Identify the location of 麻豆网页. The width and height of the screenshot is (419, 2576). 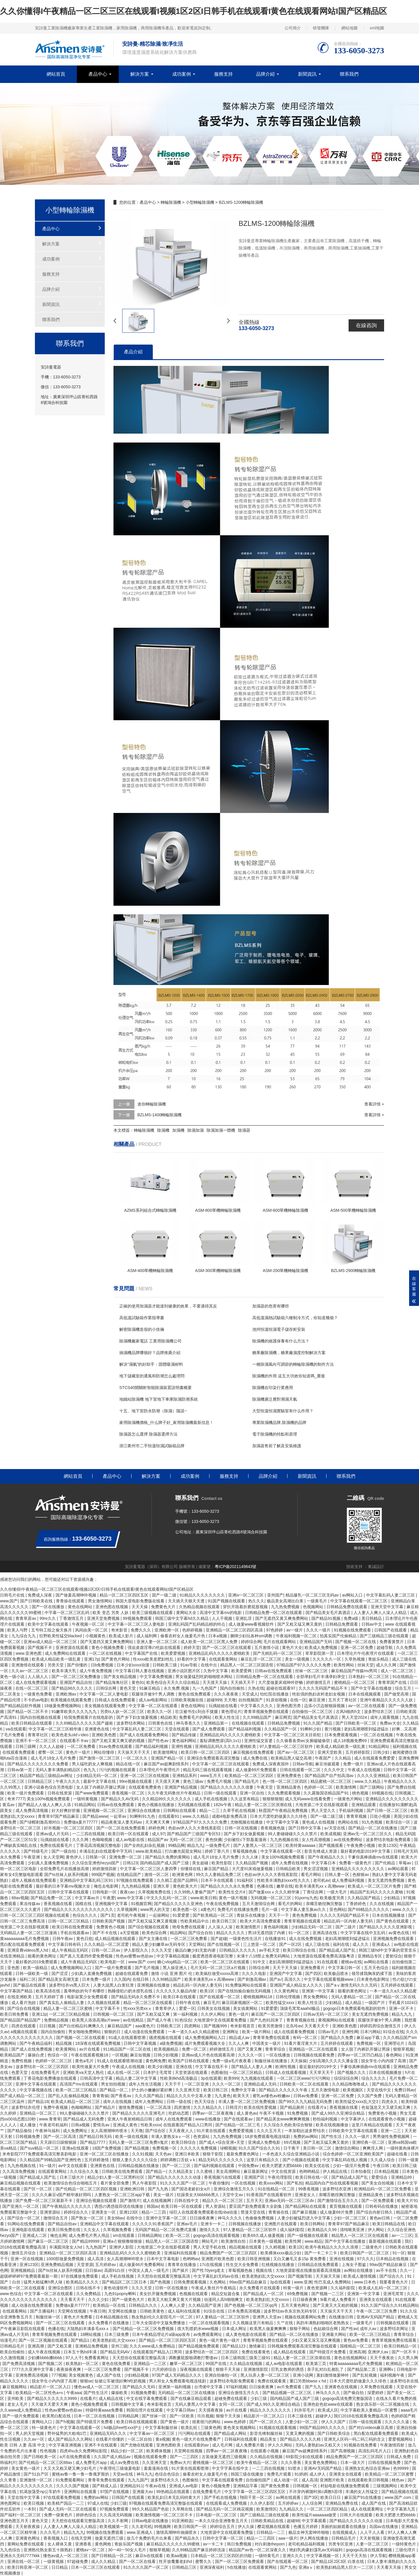
(283, 1717).